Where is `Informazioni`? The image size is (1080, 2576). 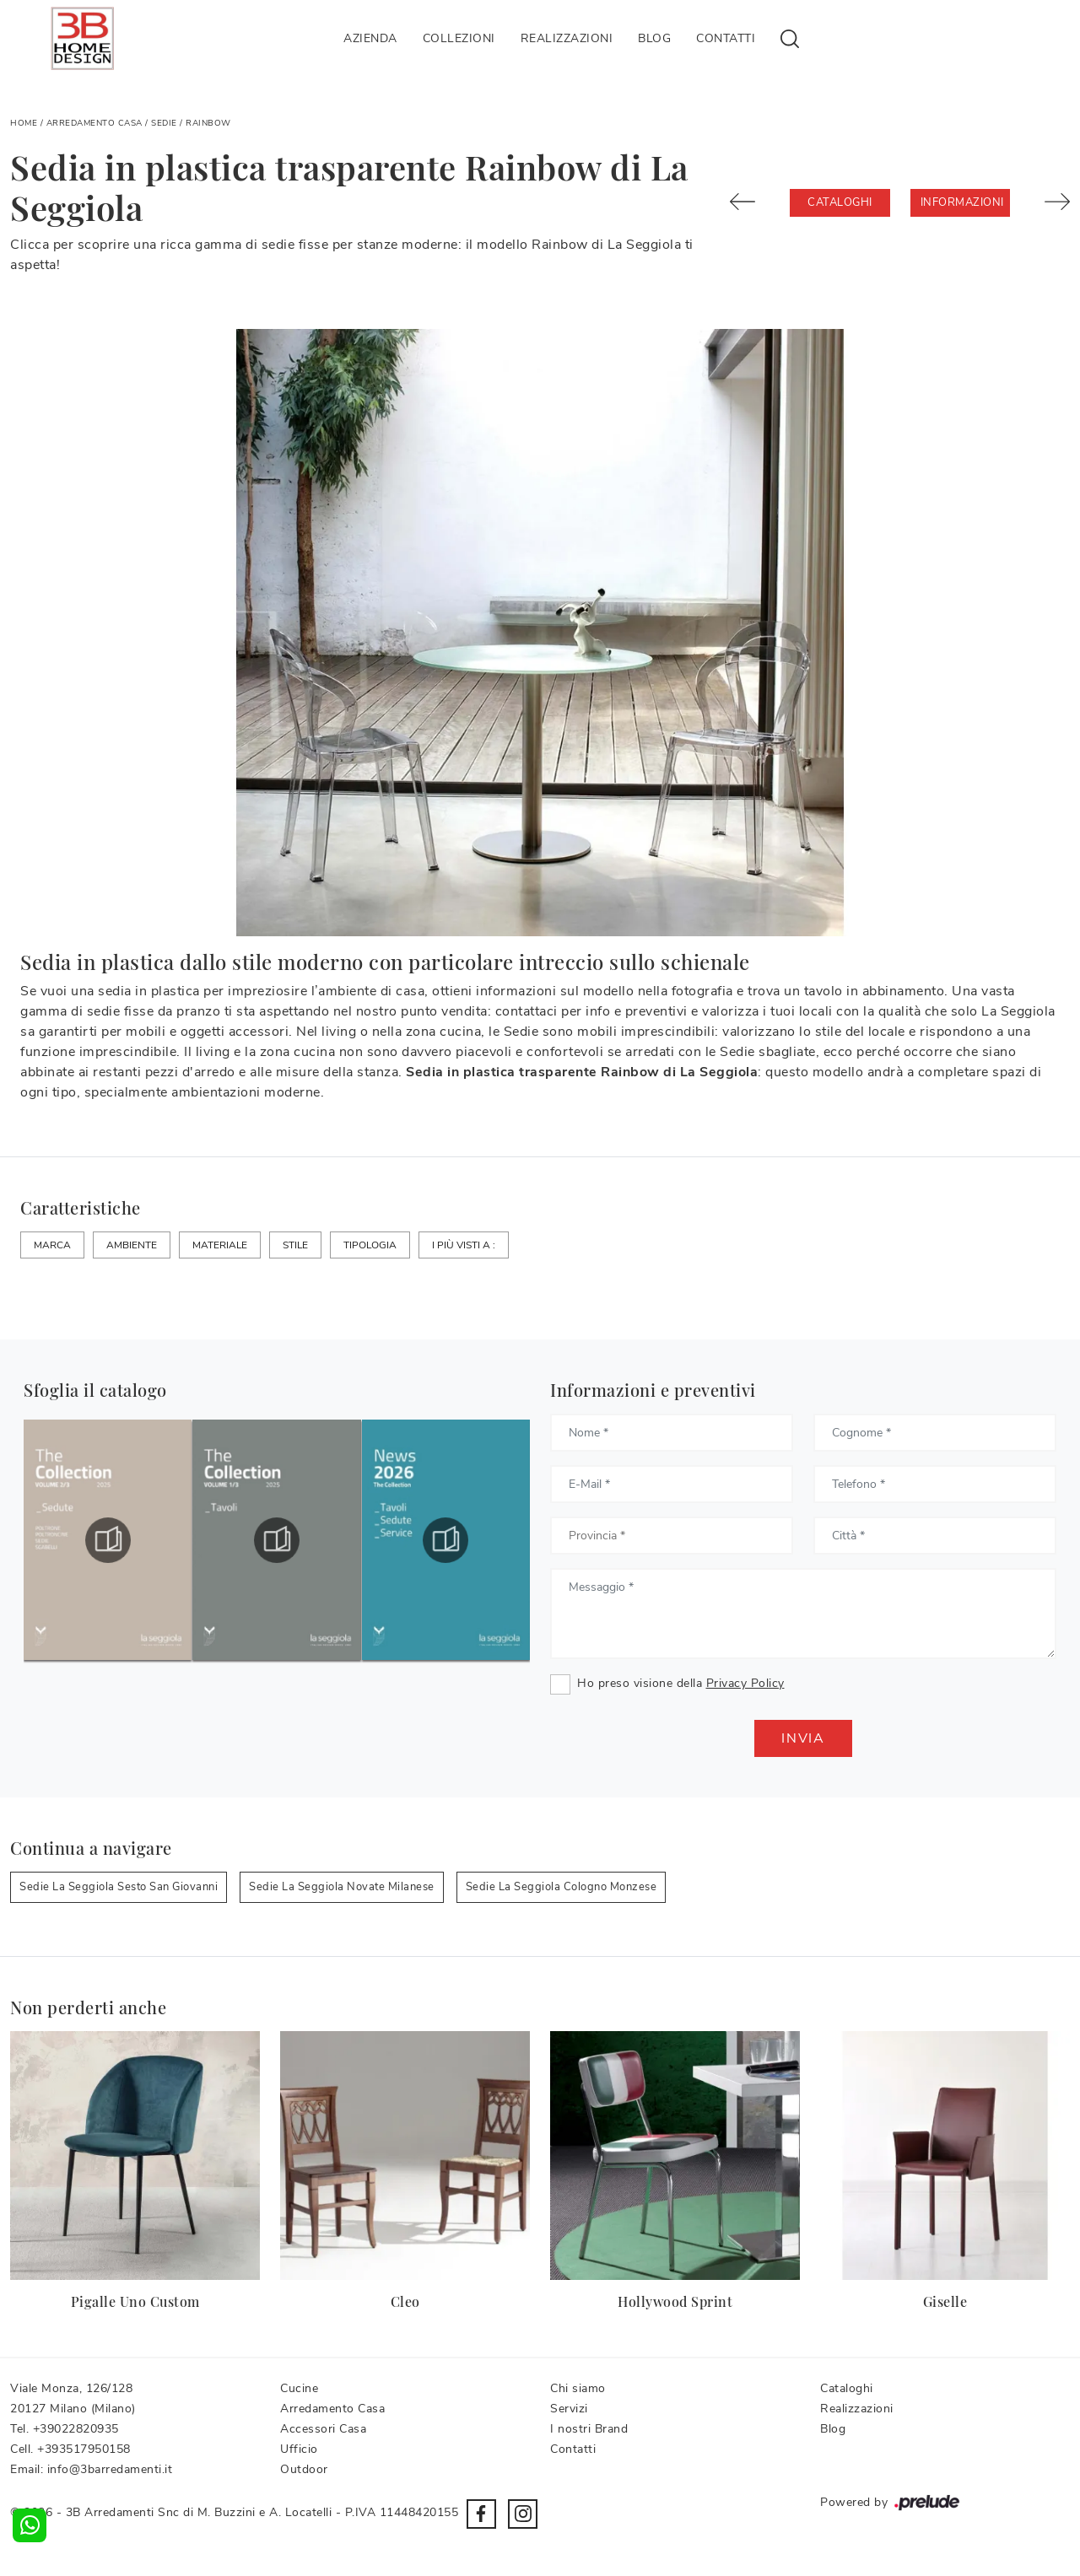
Informazioni is located at coordinates (962, 202).